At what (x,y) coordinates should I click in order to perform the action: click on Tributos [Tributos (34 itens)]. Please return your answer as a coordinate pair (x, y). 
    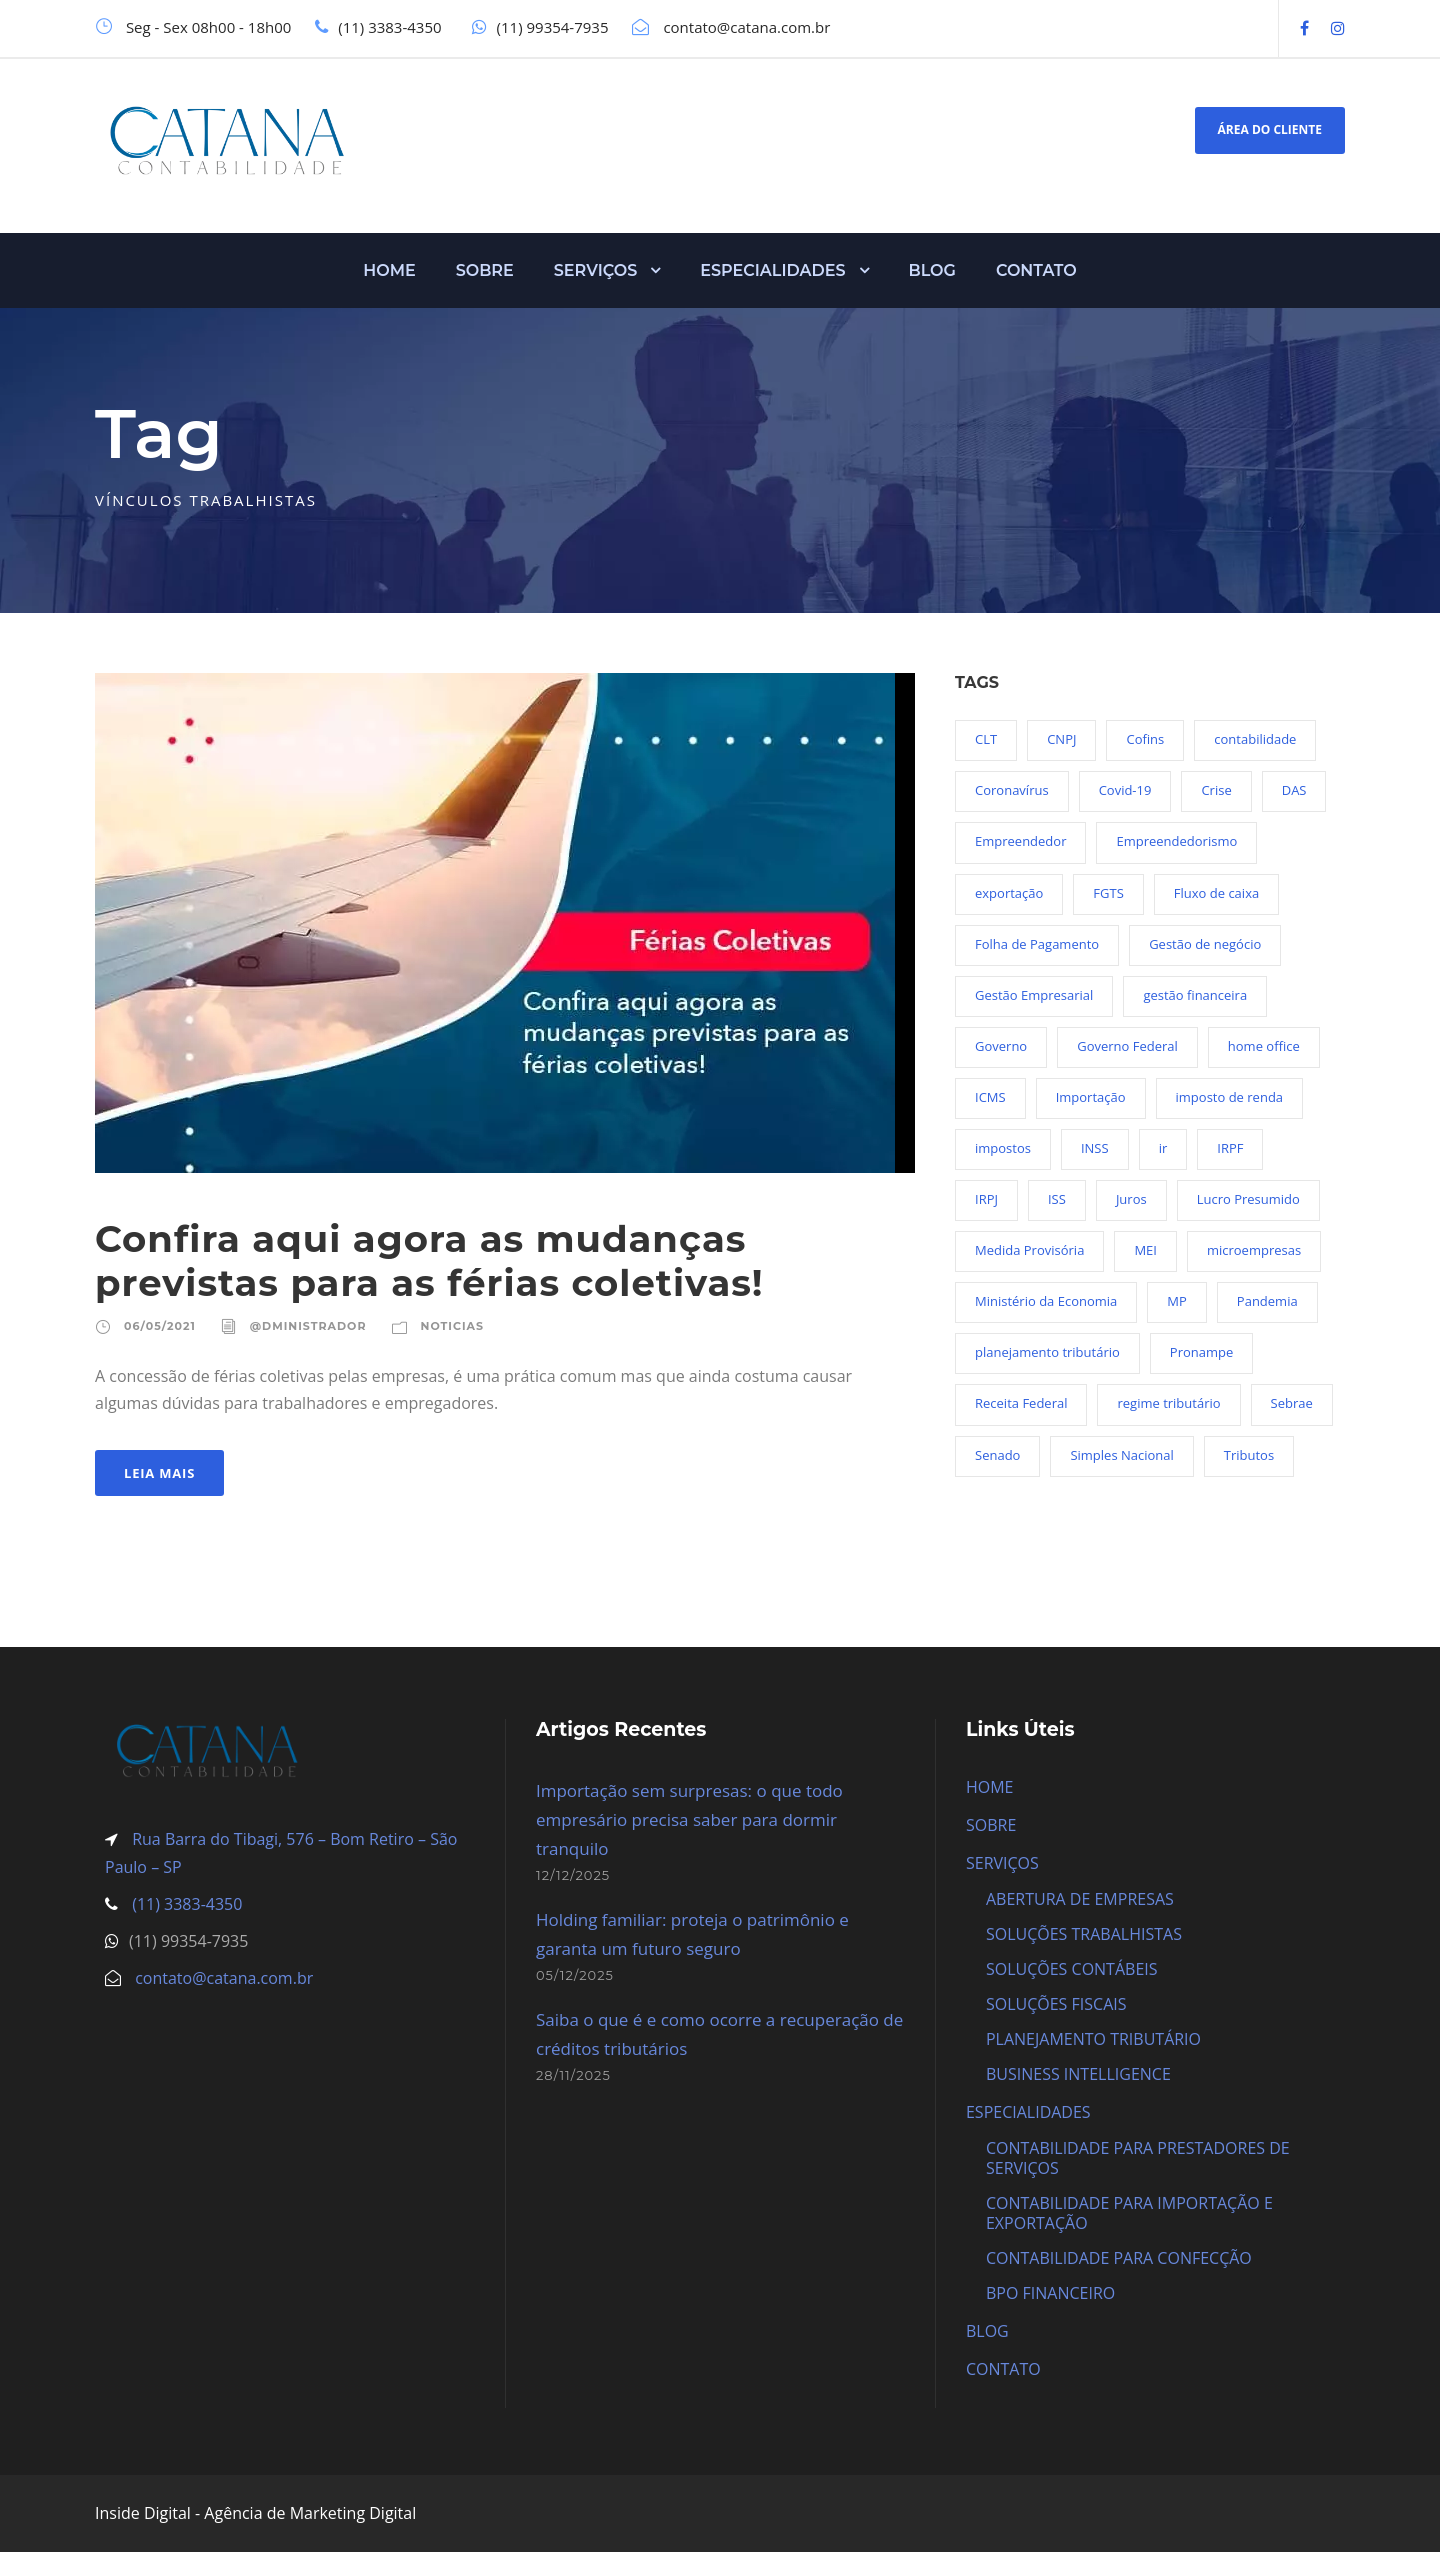
    Looking at the image, I should click on (1249, 1455).